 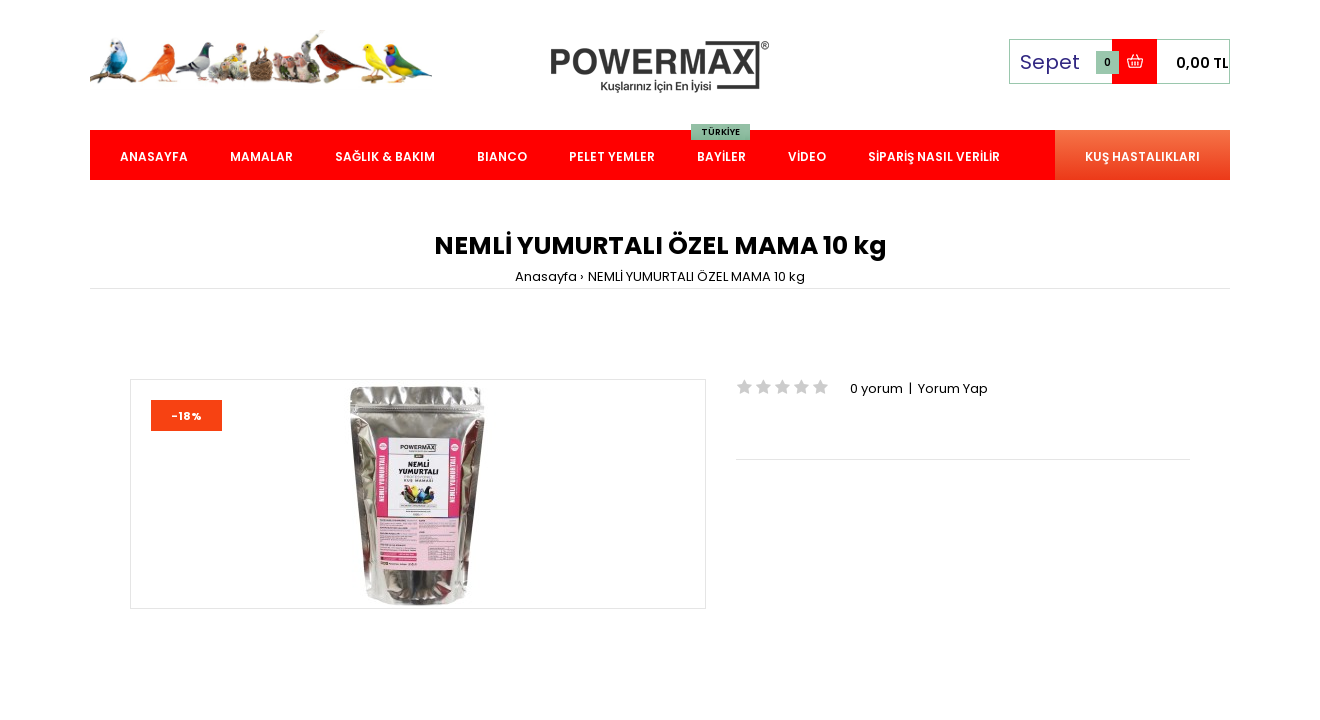 What do you see at coordinates (876, 388) in the screenshot?
I see `0 yorum` at bounding box center [876, 388].